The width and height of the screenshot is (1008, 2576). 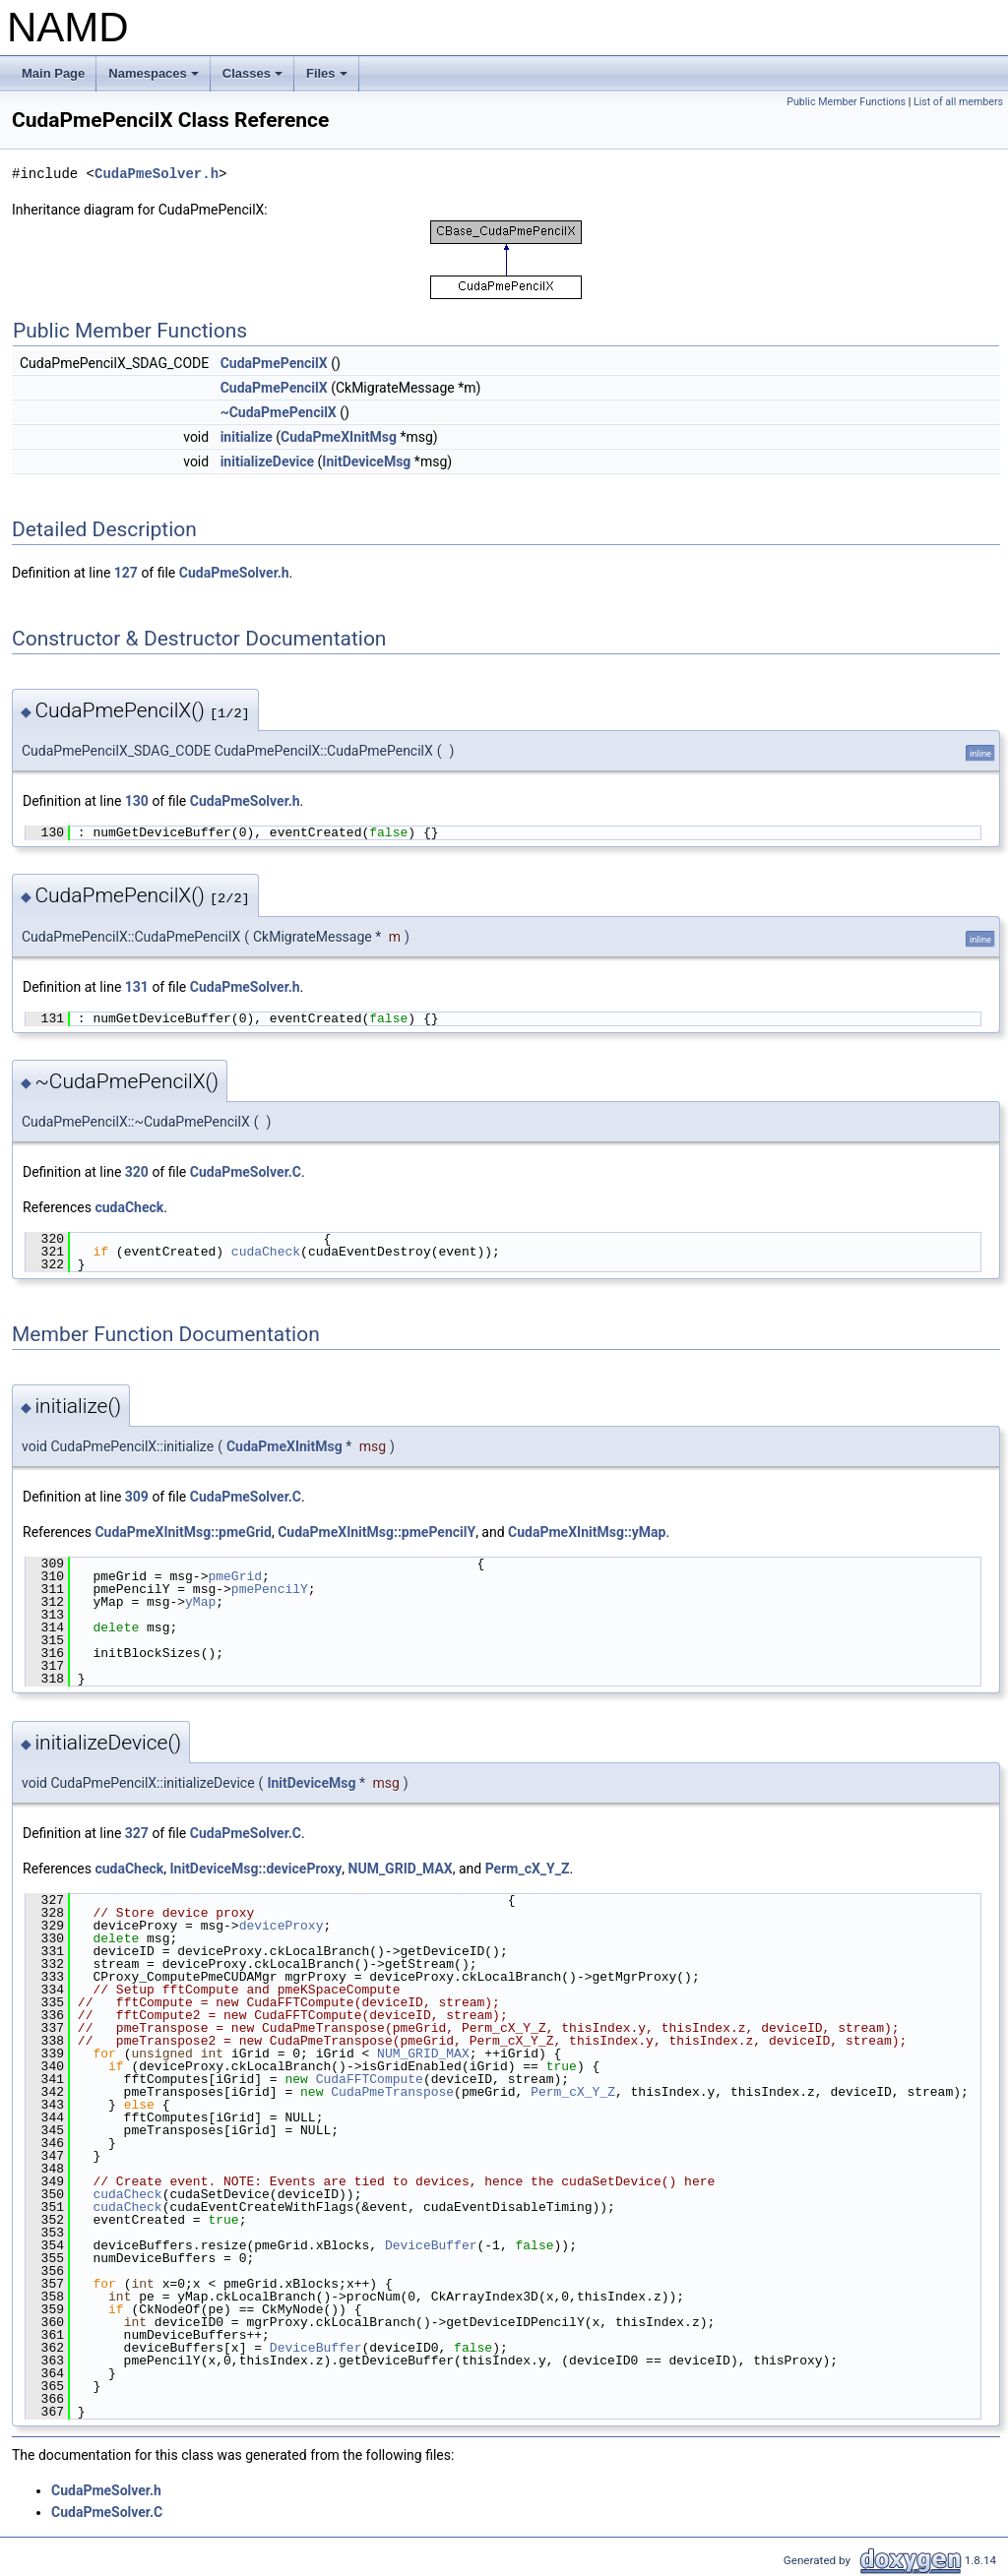 I want to click on CudaPmeXInitMsg::pmeGrid, so click(x=183, y=1532).